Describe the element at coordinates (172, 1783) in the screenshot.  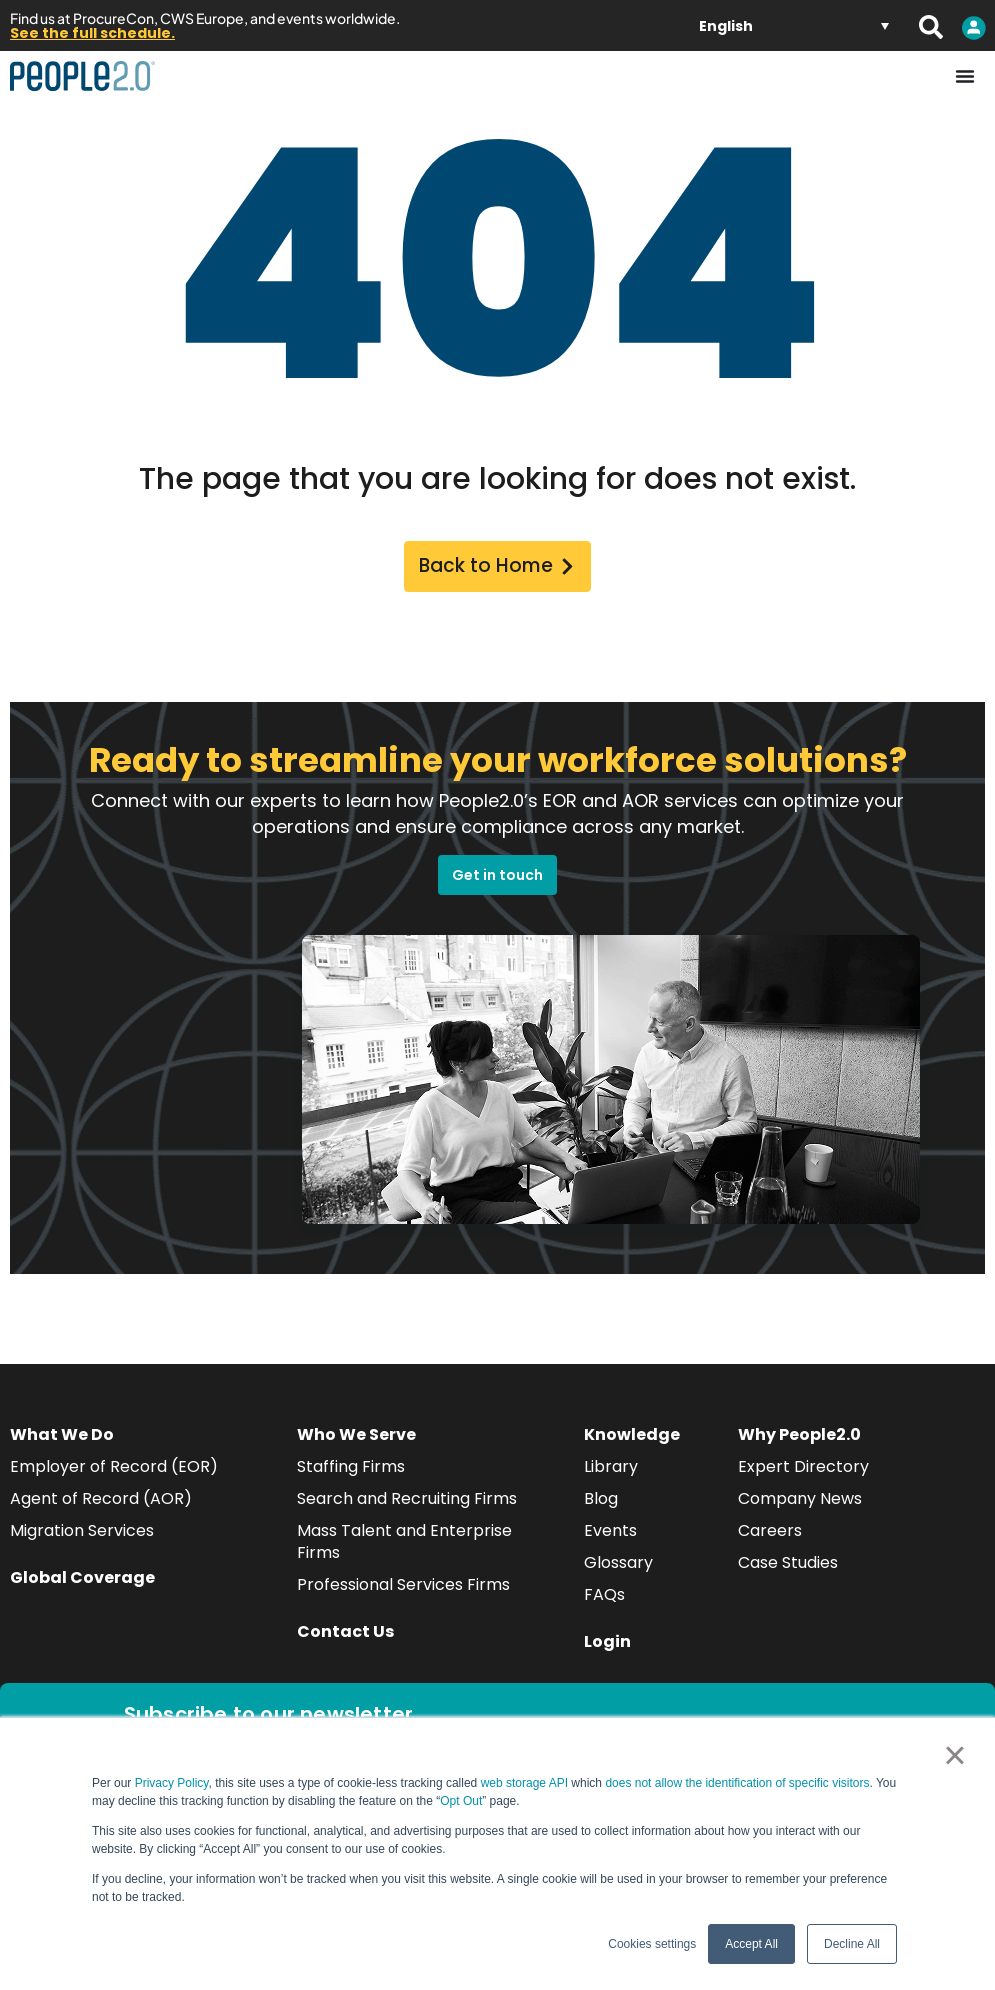
I see `Privacy Policy` at that location.